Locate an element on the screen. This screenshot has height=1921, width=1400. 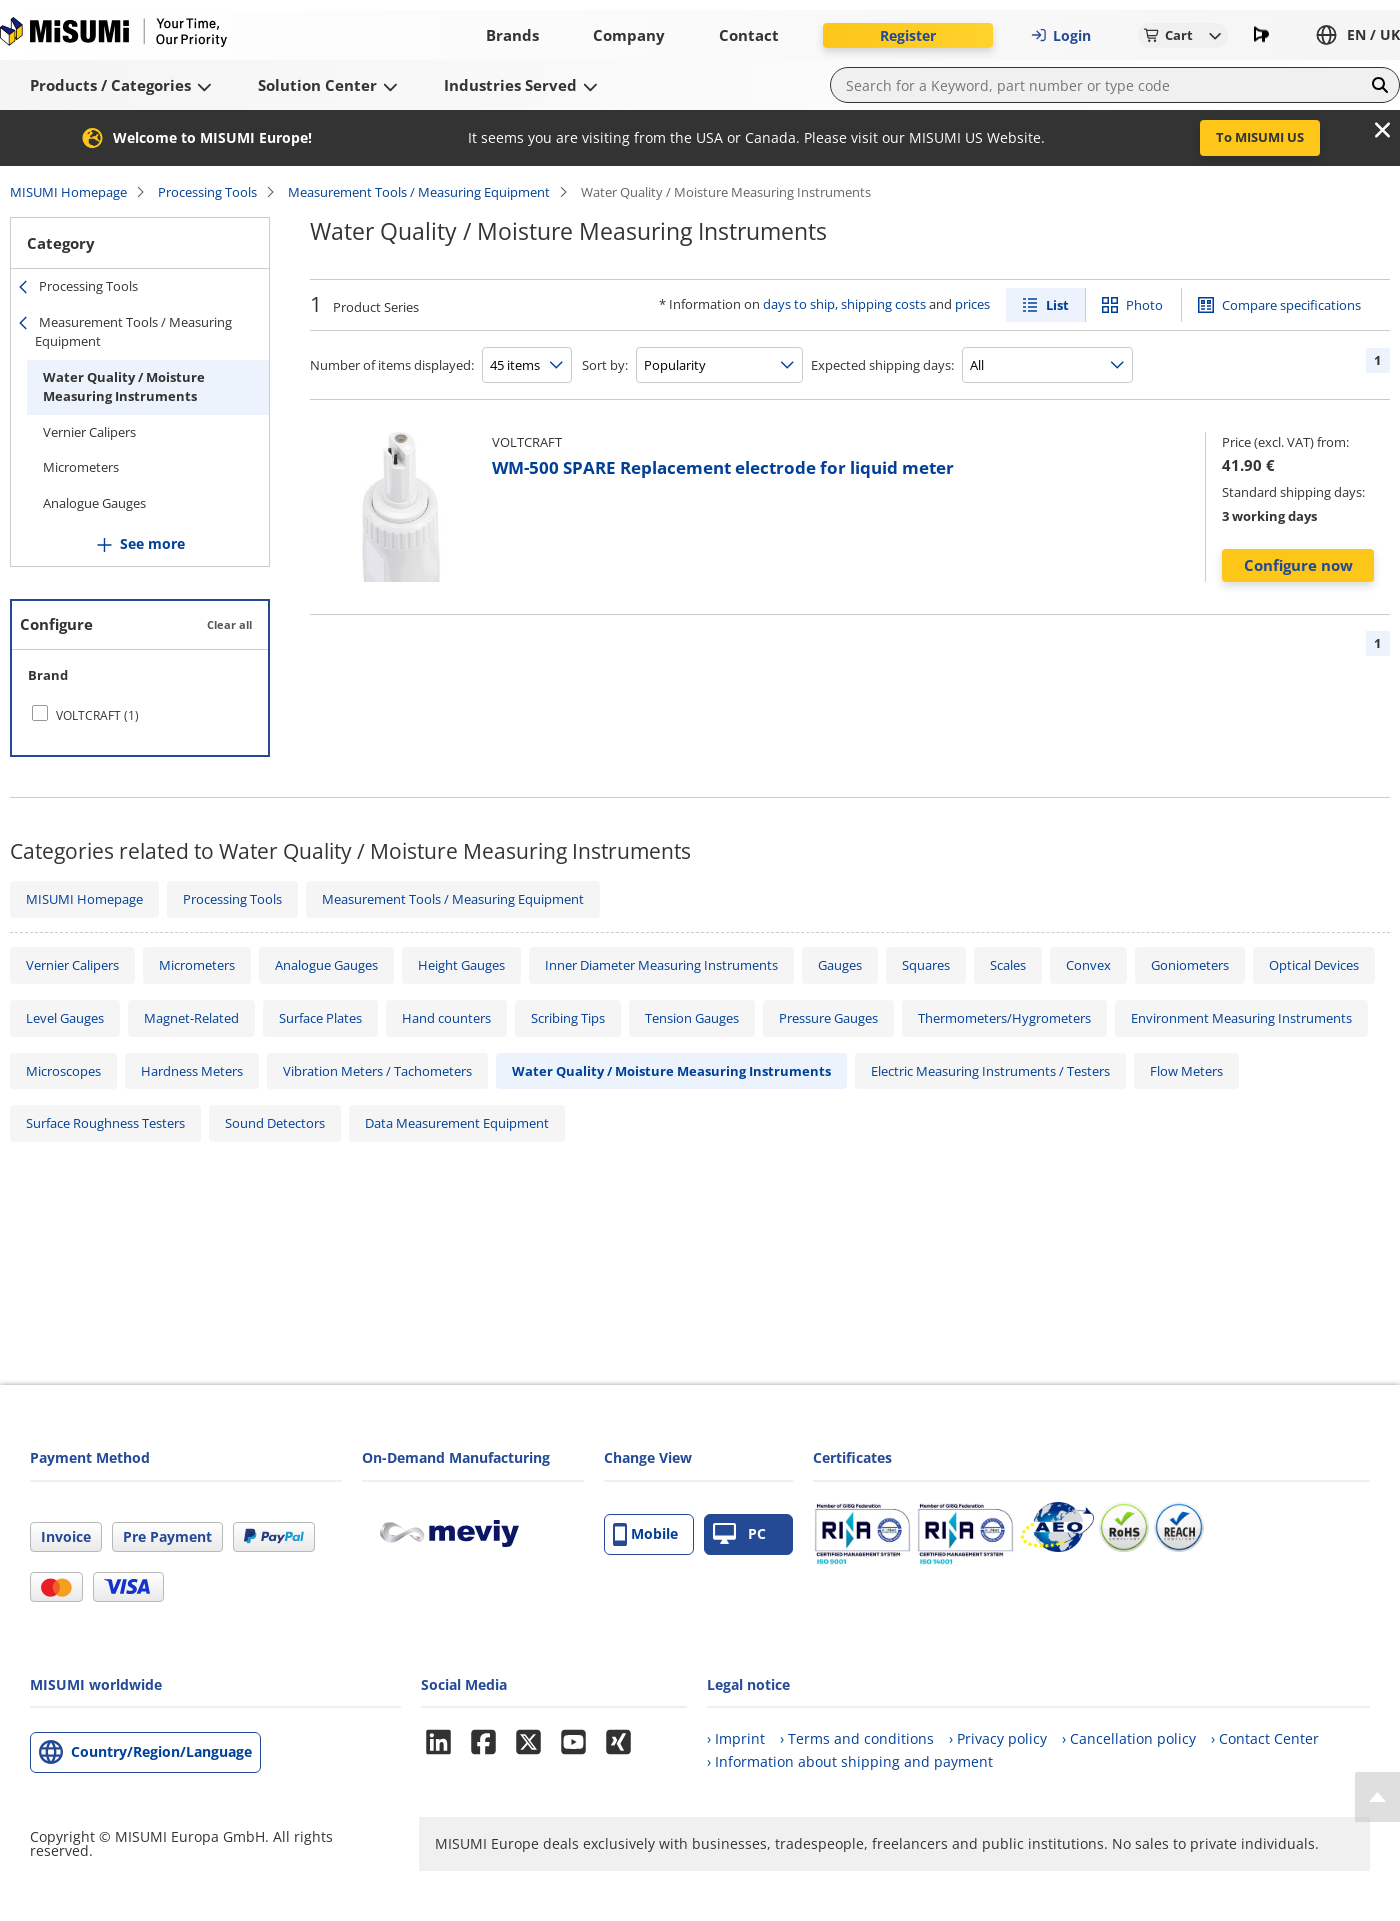
Level Gauges is located at coordinates (65, 1018).